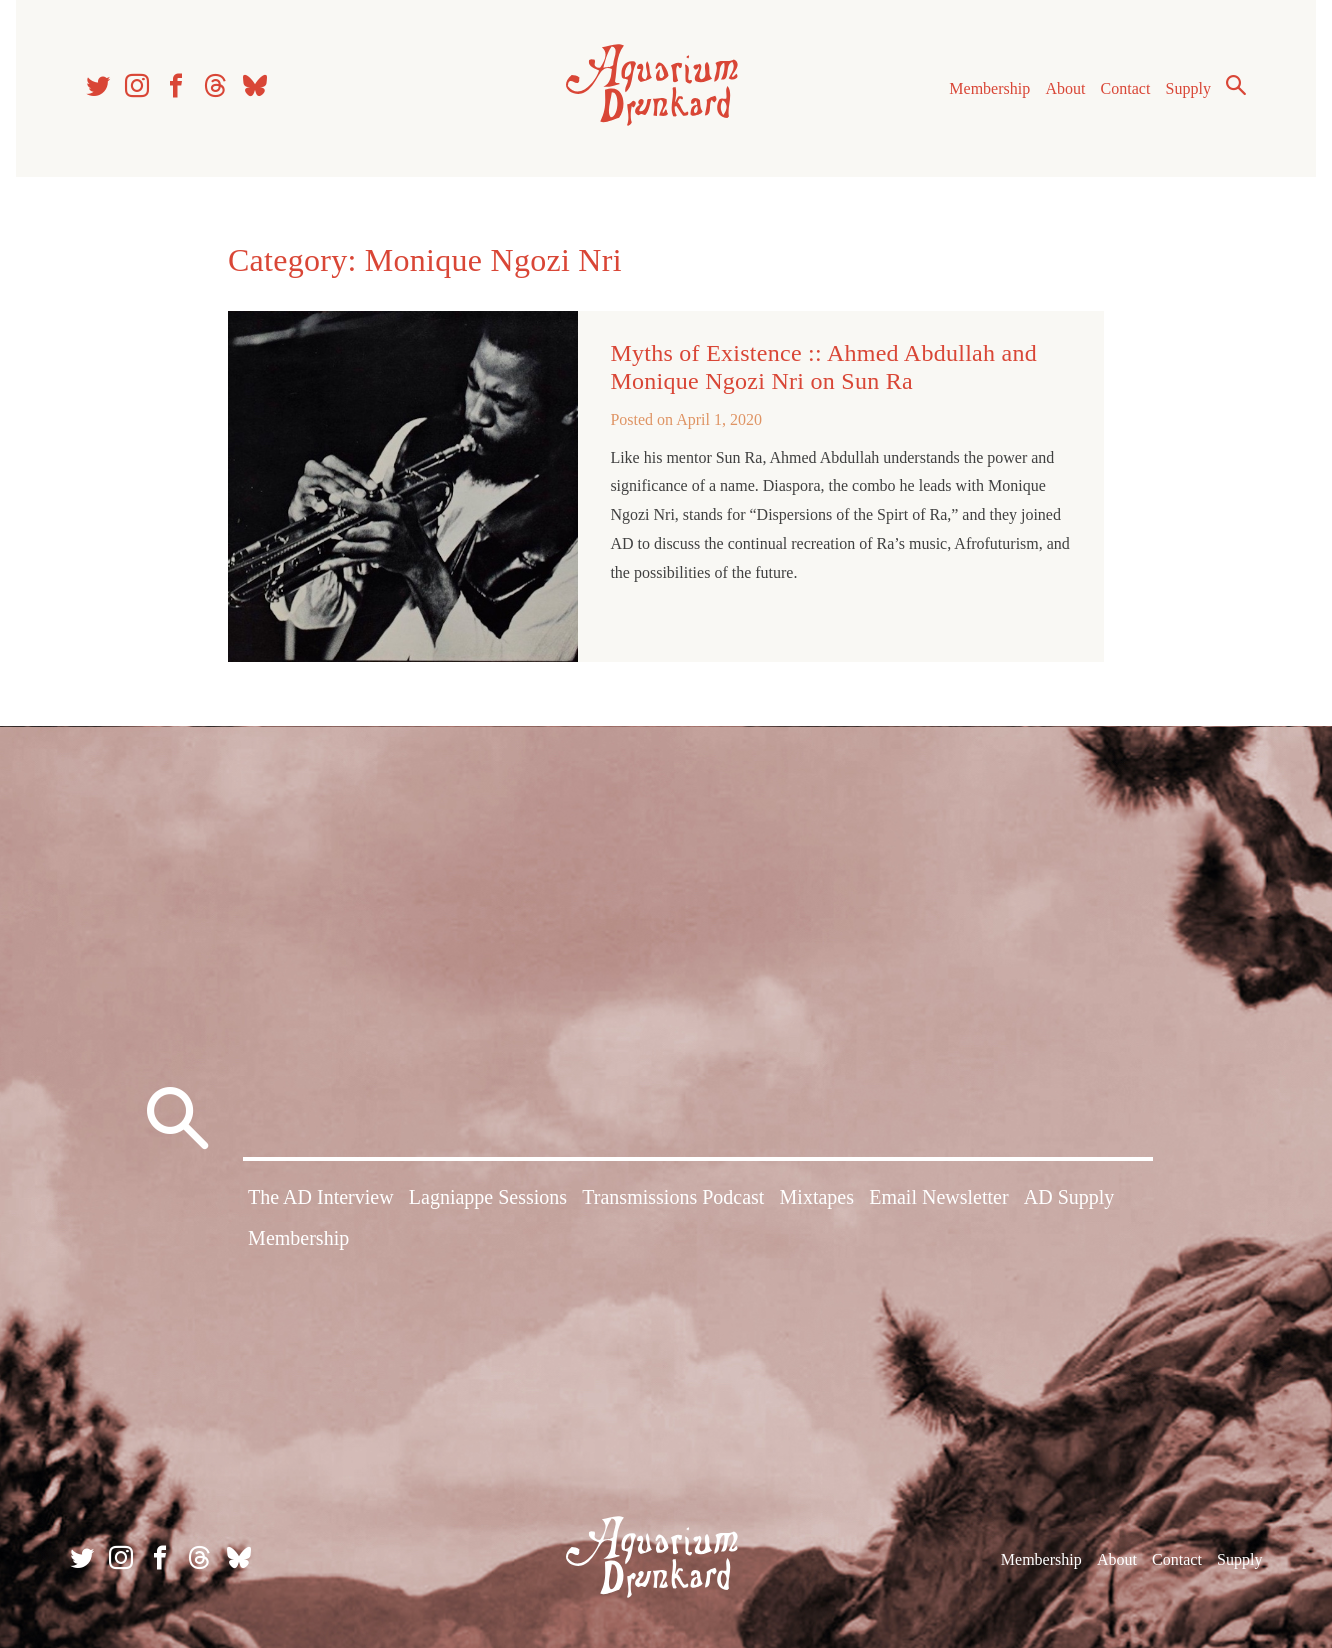 Image resolution: width=1332 pixels, height=1648 pixels. What do you see at coordinates (1069, 1197) in the screenshot?
I see `AD Supply` at bounding box center [1069, 1197].